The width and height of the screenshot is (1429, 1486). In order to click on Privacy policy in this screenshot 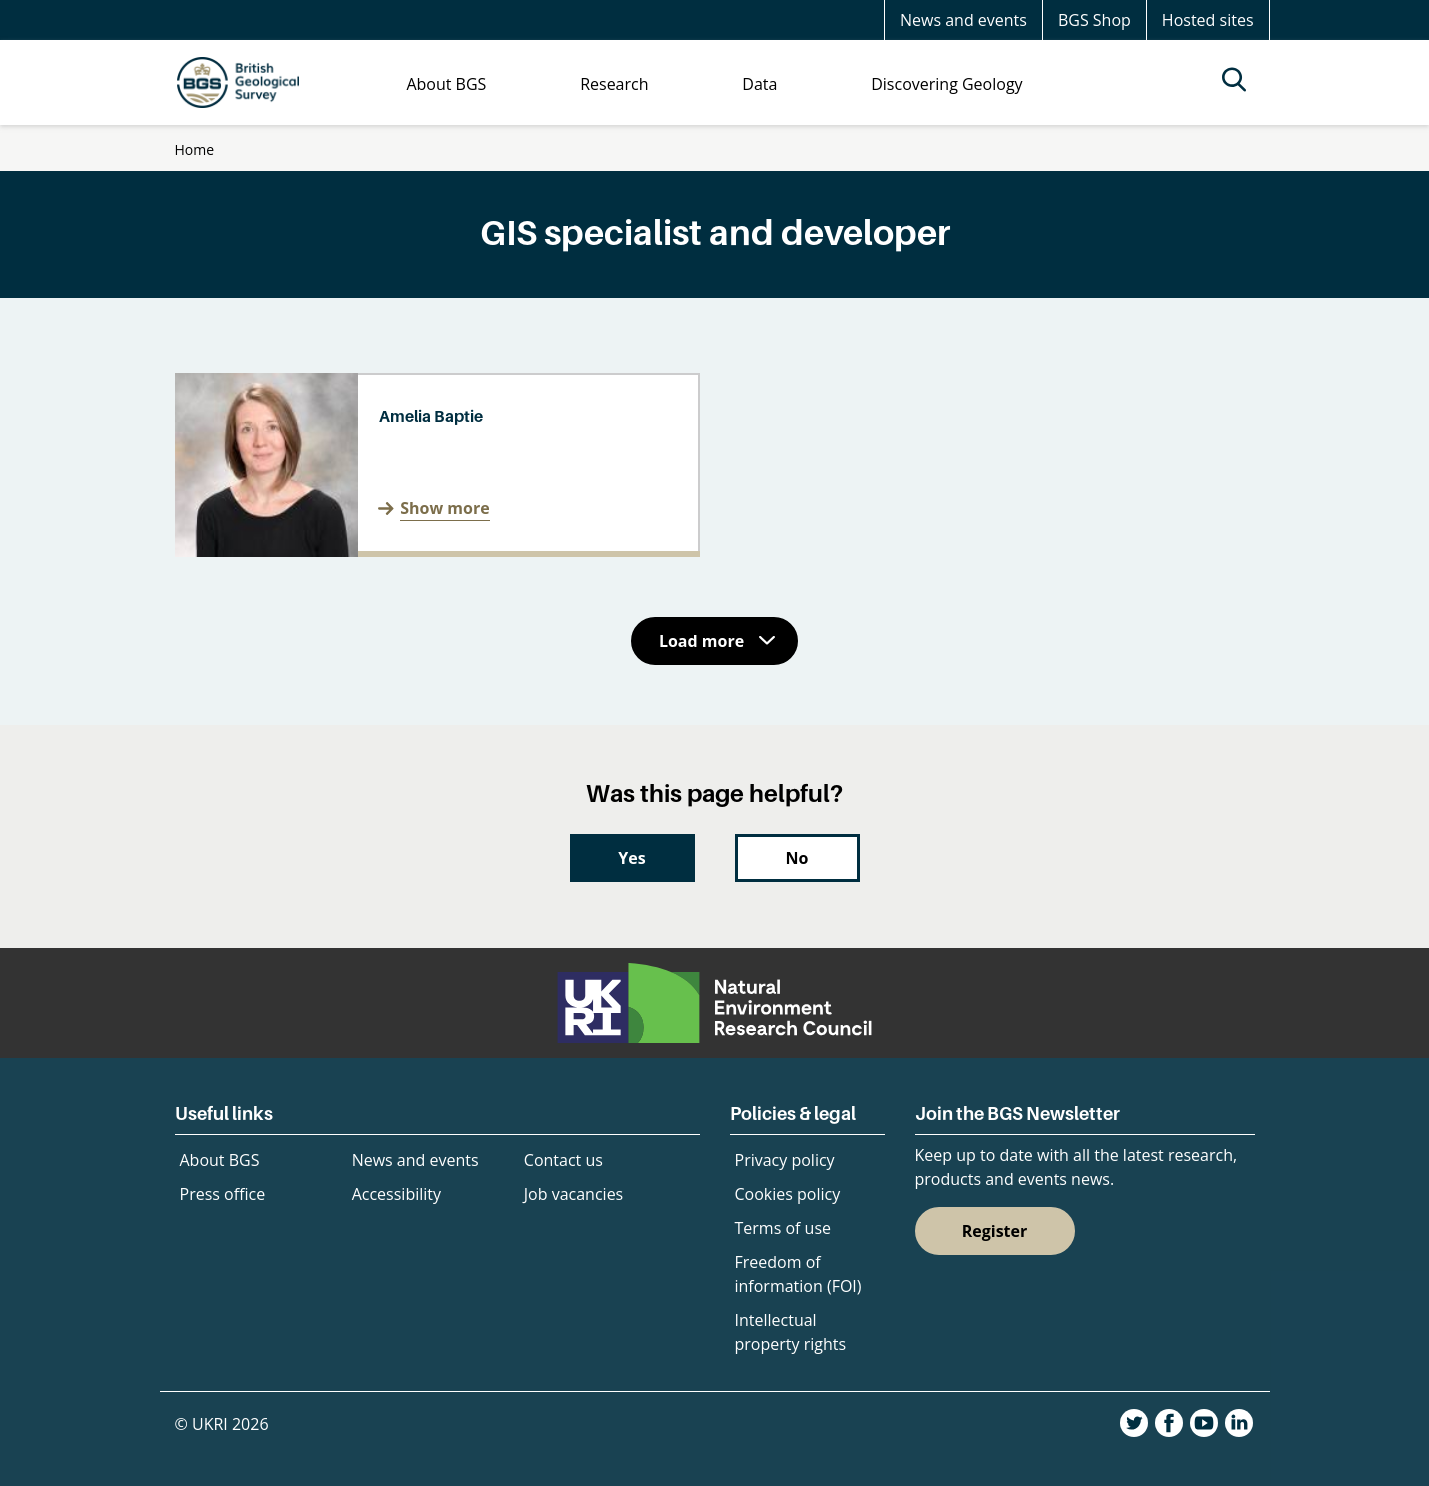, I will do `click(785, 1160)`.